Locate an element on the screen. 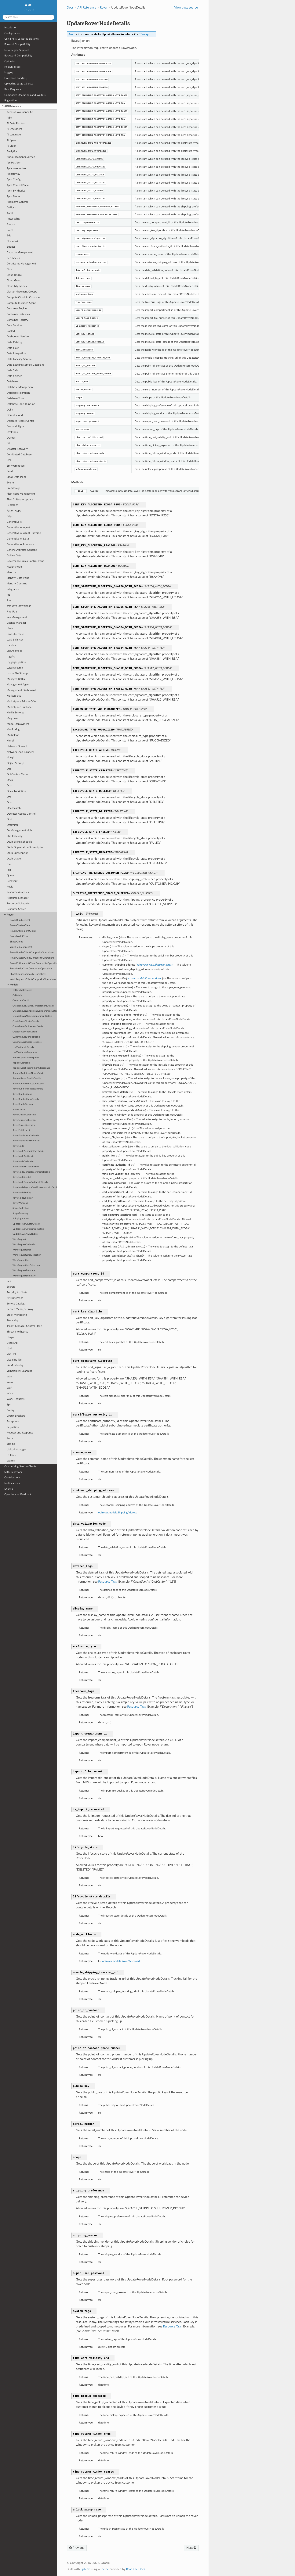  Loggingingestion is located at coordinates (16, 662).